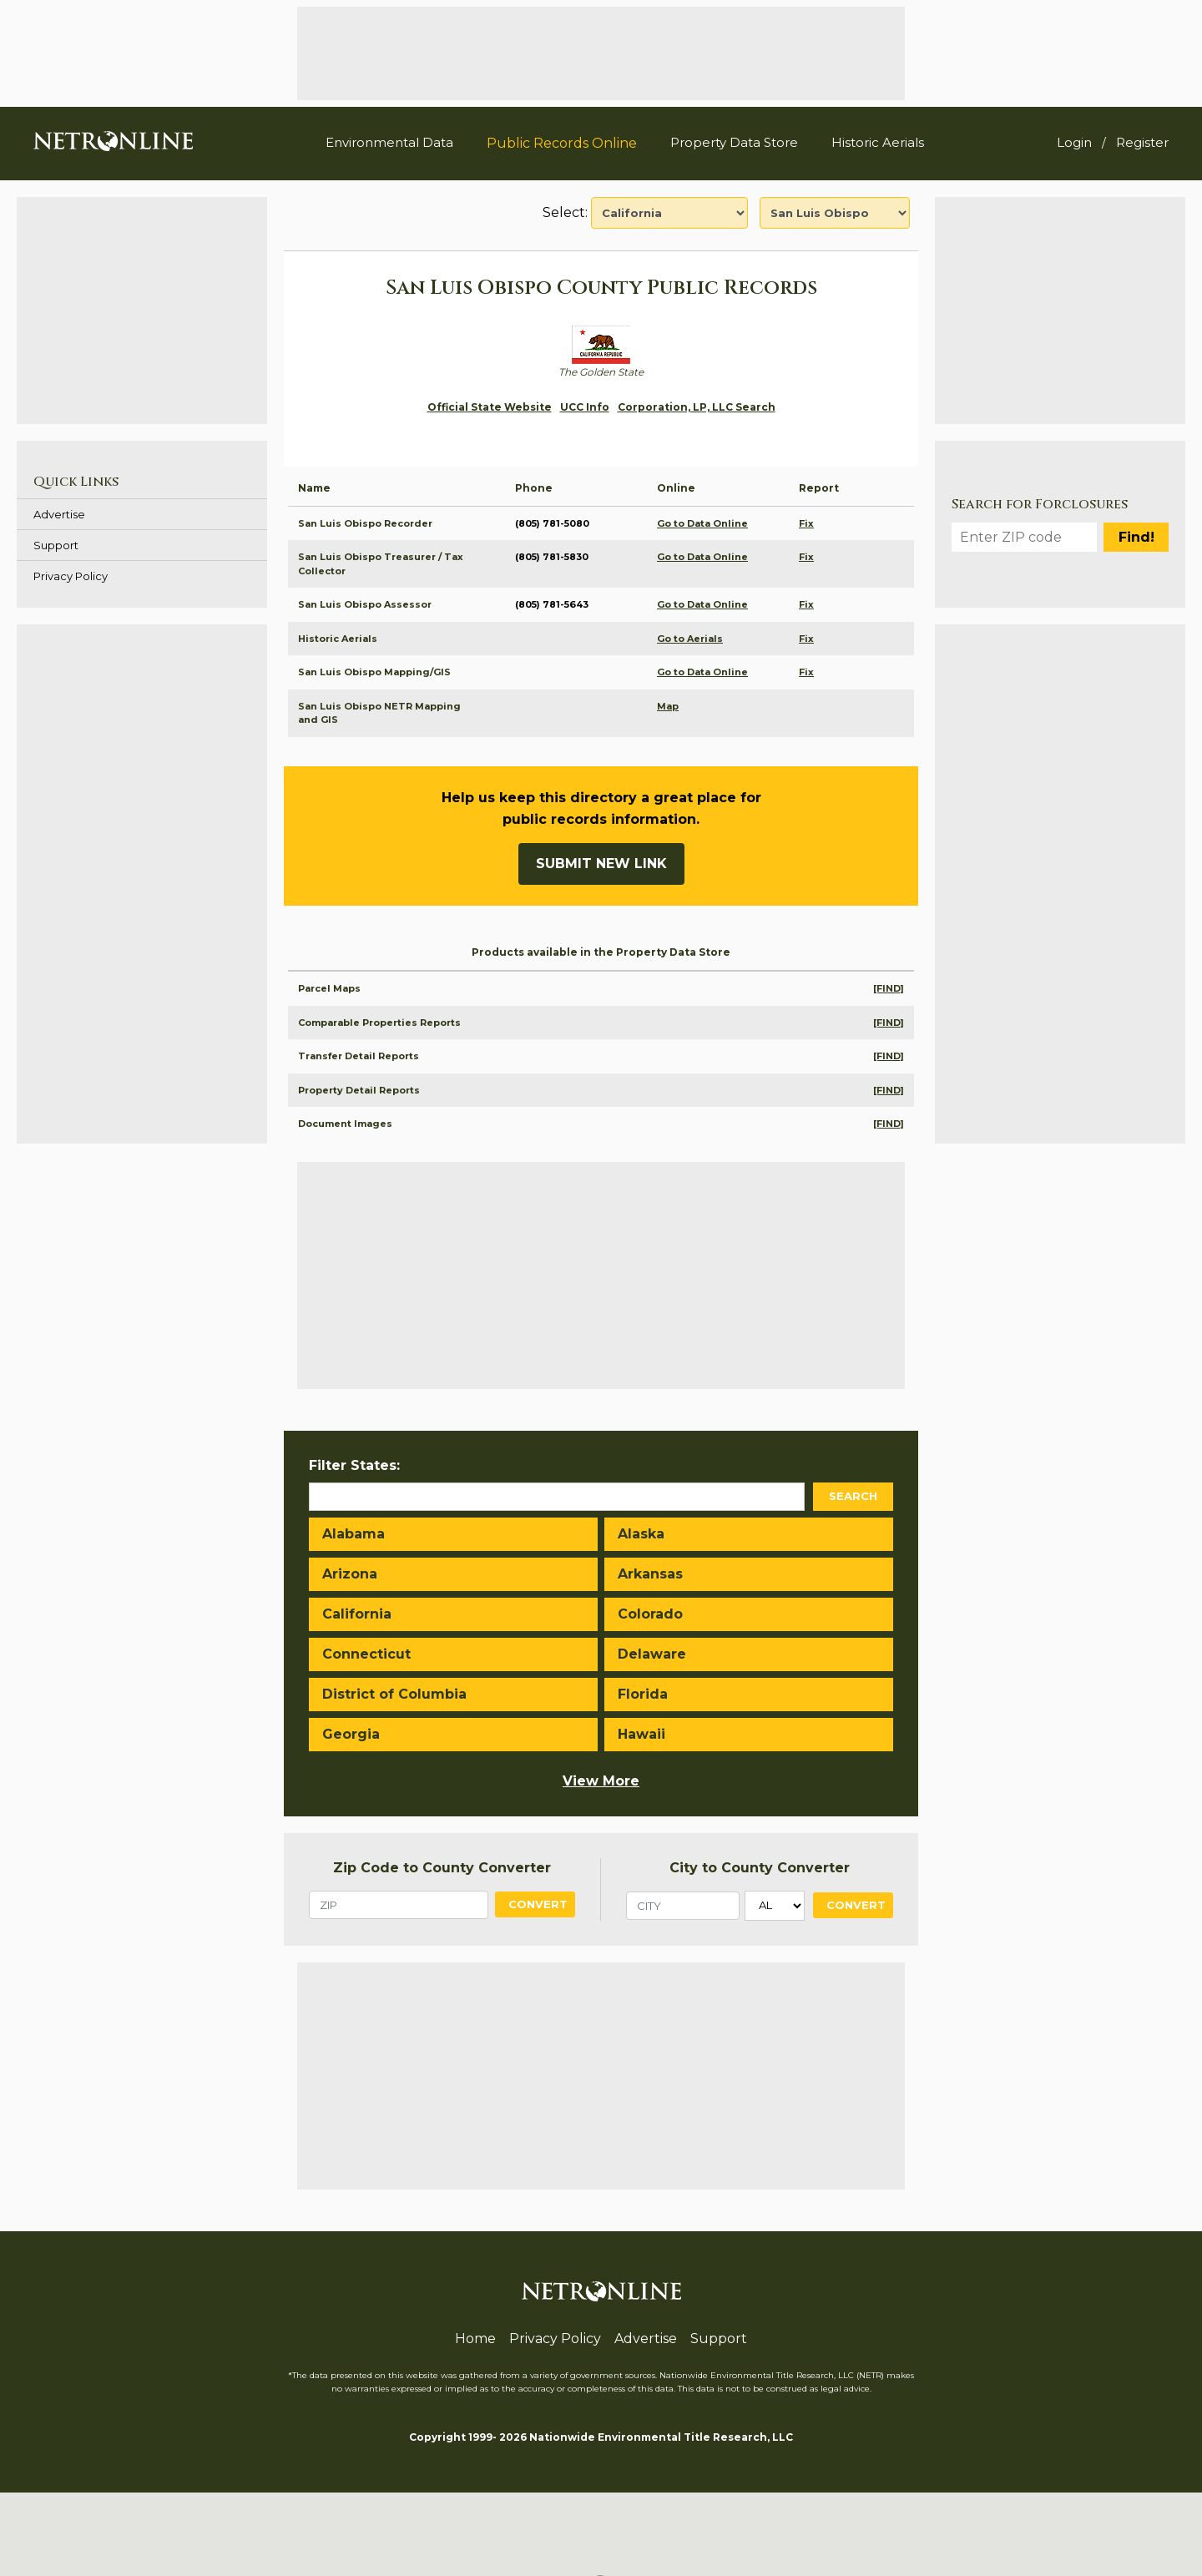 The height and width of the screenshot is (2576, 1202). Describe the element at coordinates (349, 1574) in the screenshot. I see `Arizona` at that location.